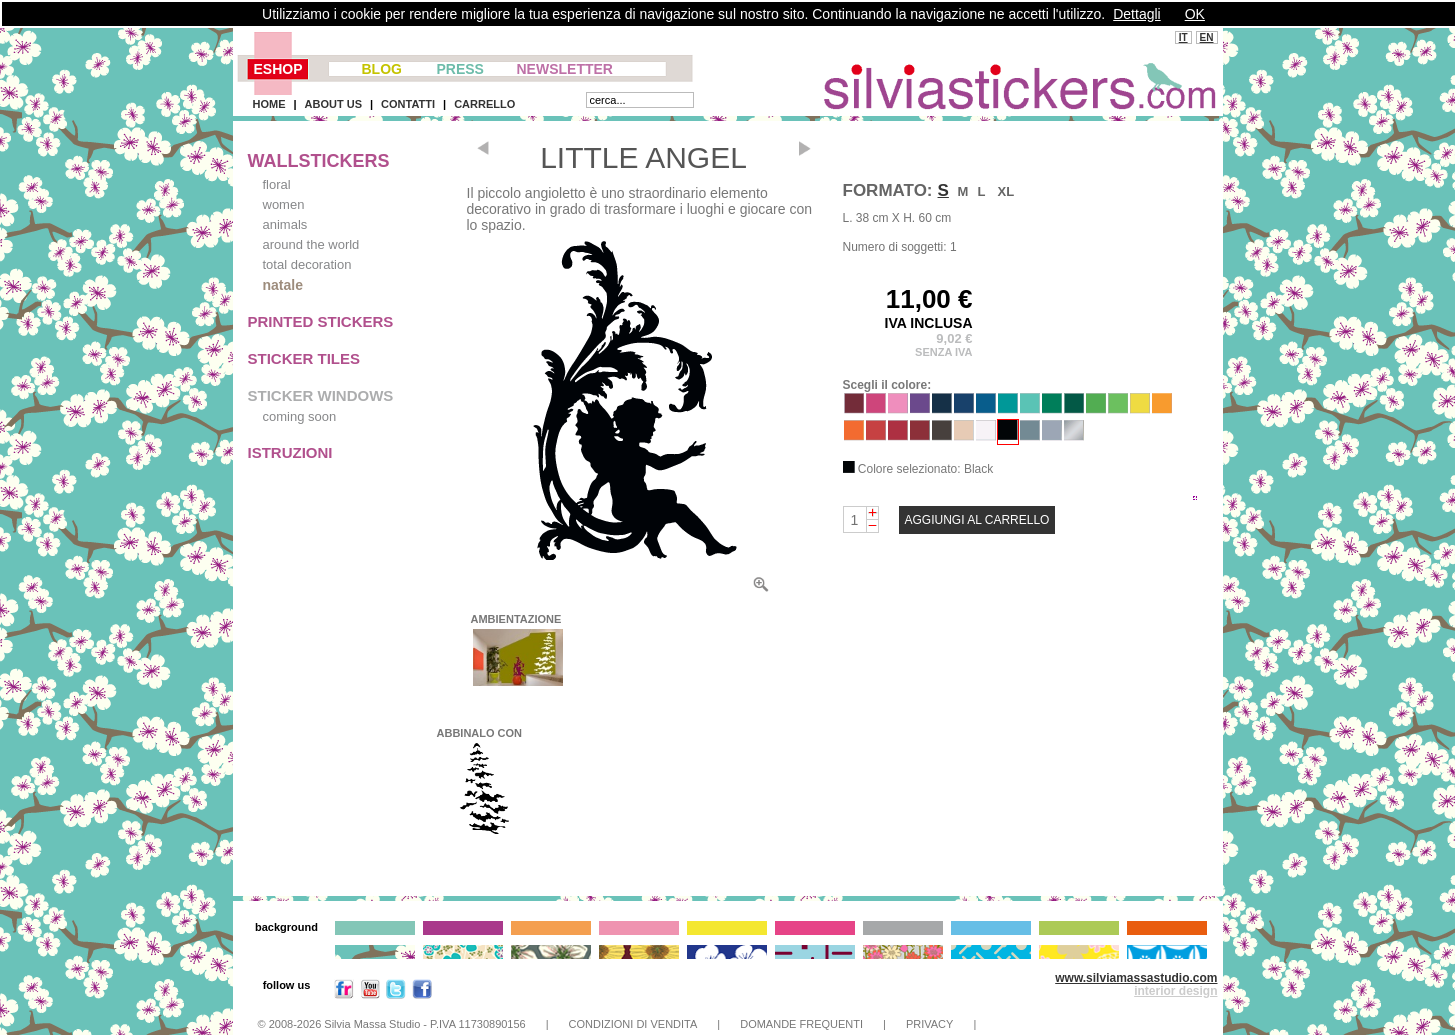 This screenshot has height=1035, width=1455. What do you see at coordinates (977, 520) in the screenshot?
I see `AGGIUNGI AL CARRELLO` at bounding box center [977, 520].